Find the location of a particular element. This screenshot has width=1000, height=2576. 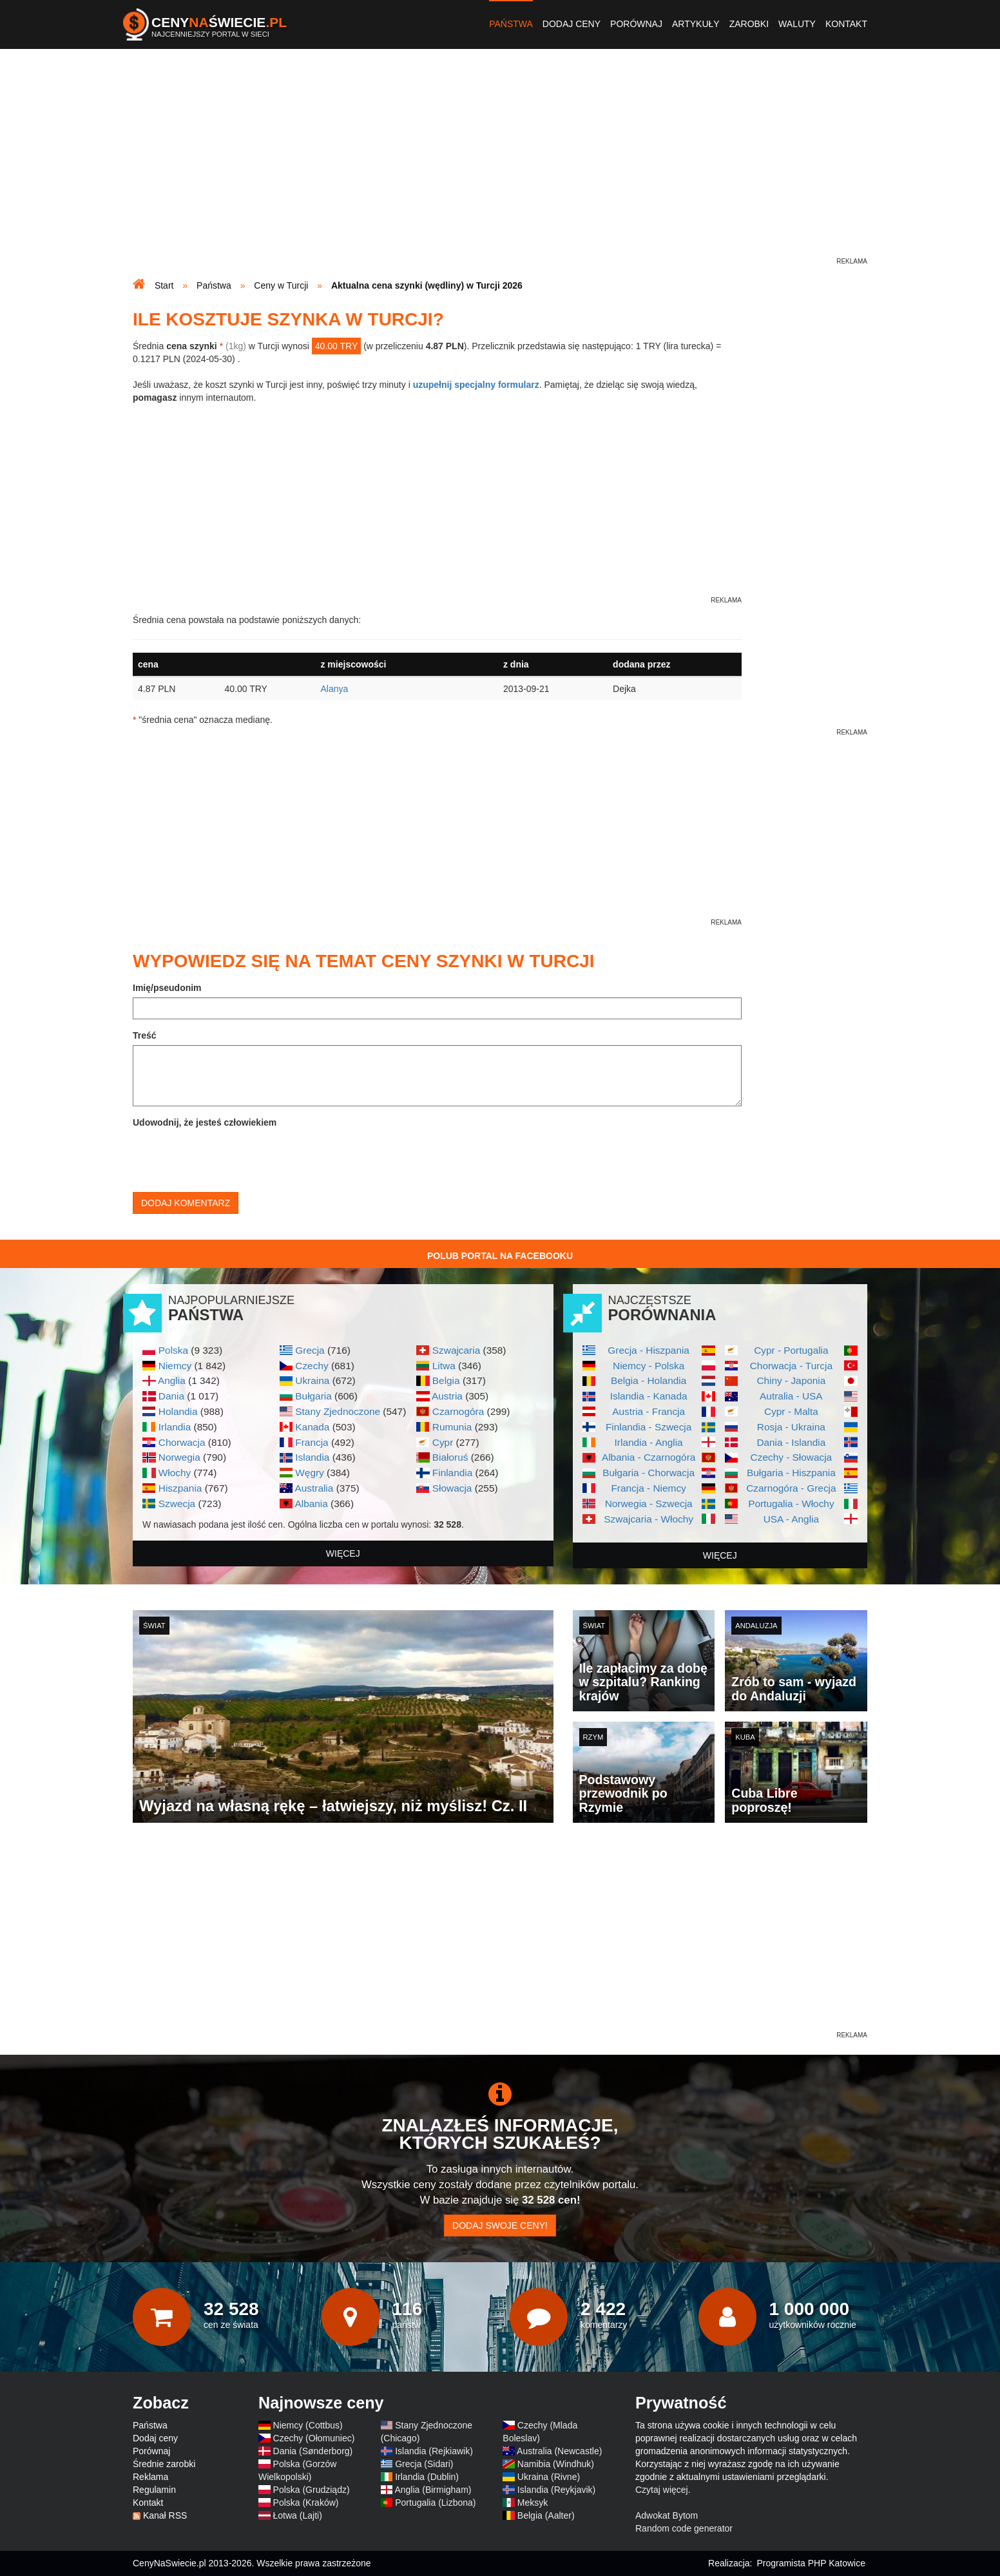

Ukraina (Rivne) is located at coordinates (548, 2477).